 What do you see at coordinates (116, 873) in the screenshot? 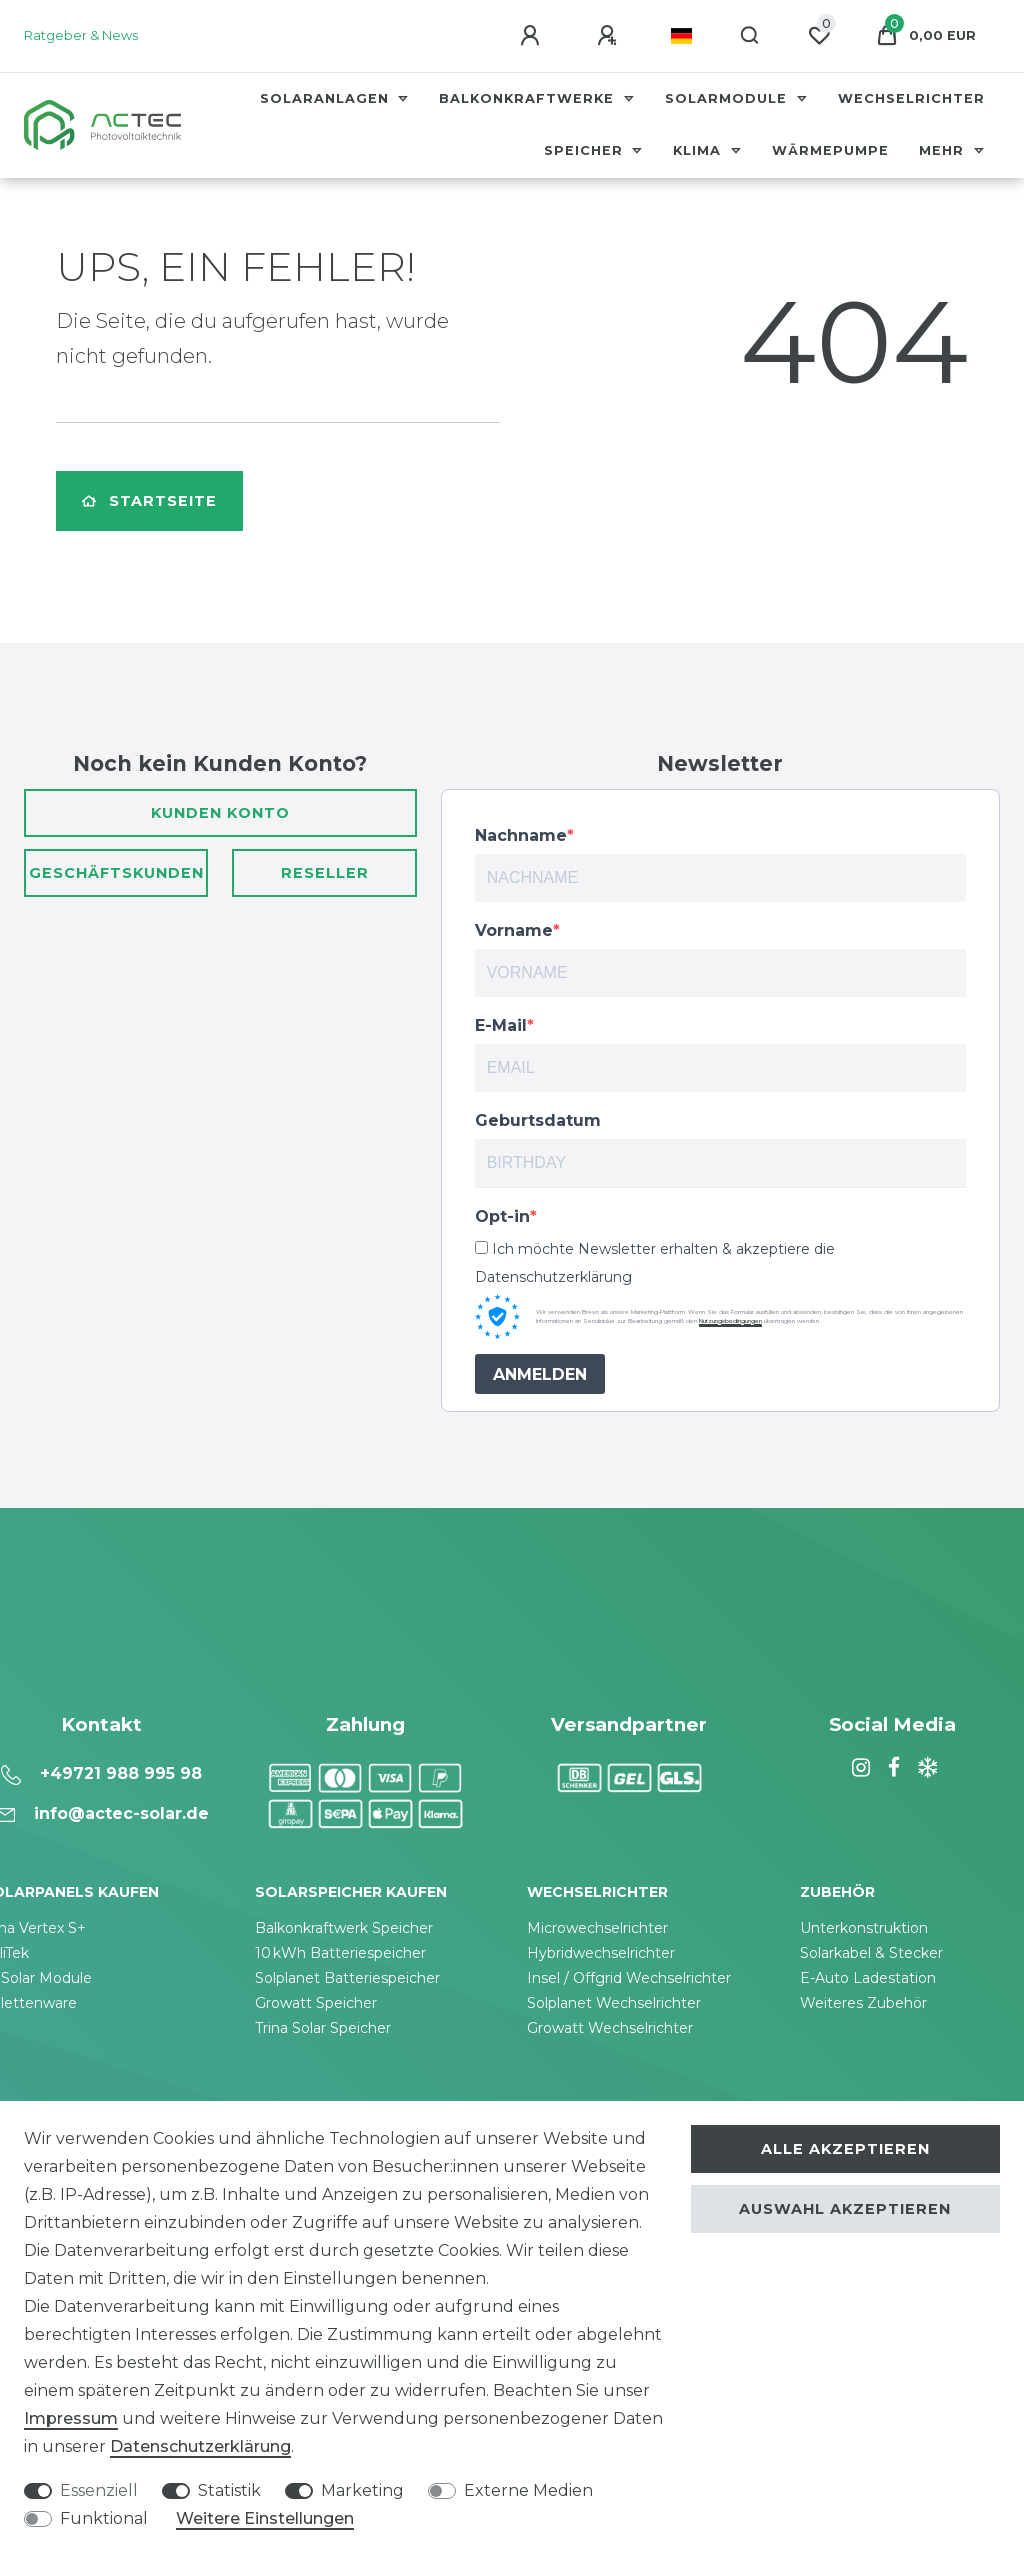
I see `Geschäftskunden` at bounding box center [116, 873].